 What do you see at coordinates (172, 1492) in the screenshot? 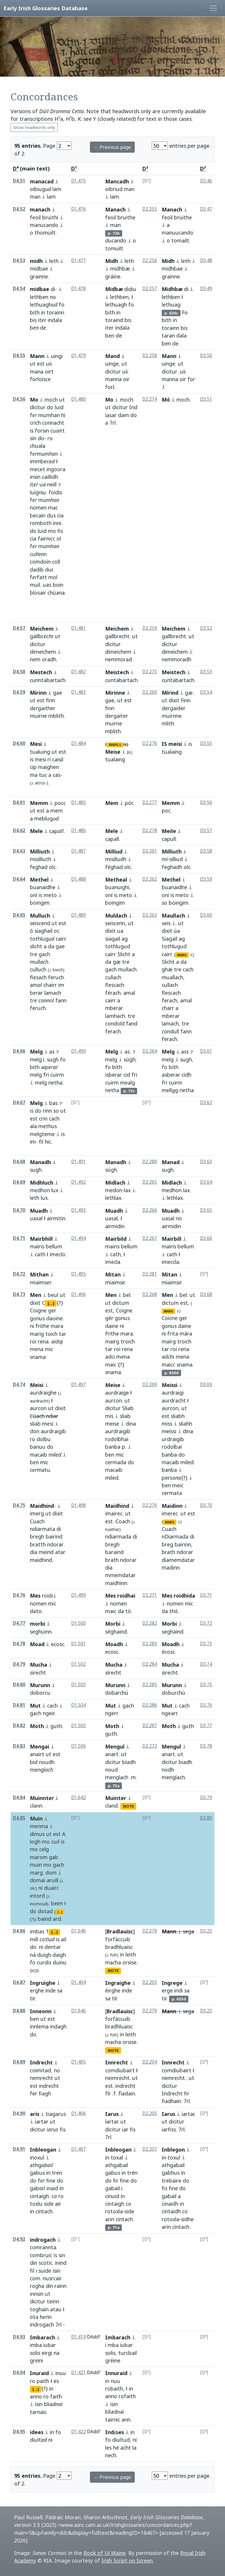
I see `cermata` at bounding box center [172, 1492].